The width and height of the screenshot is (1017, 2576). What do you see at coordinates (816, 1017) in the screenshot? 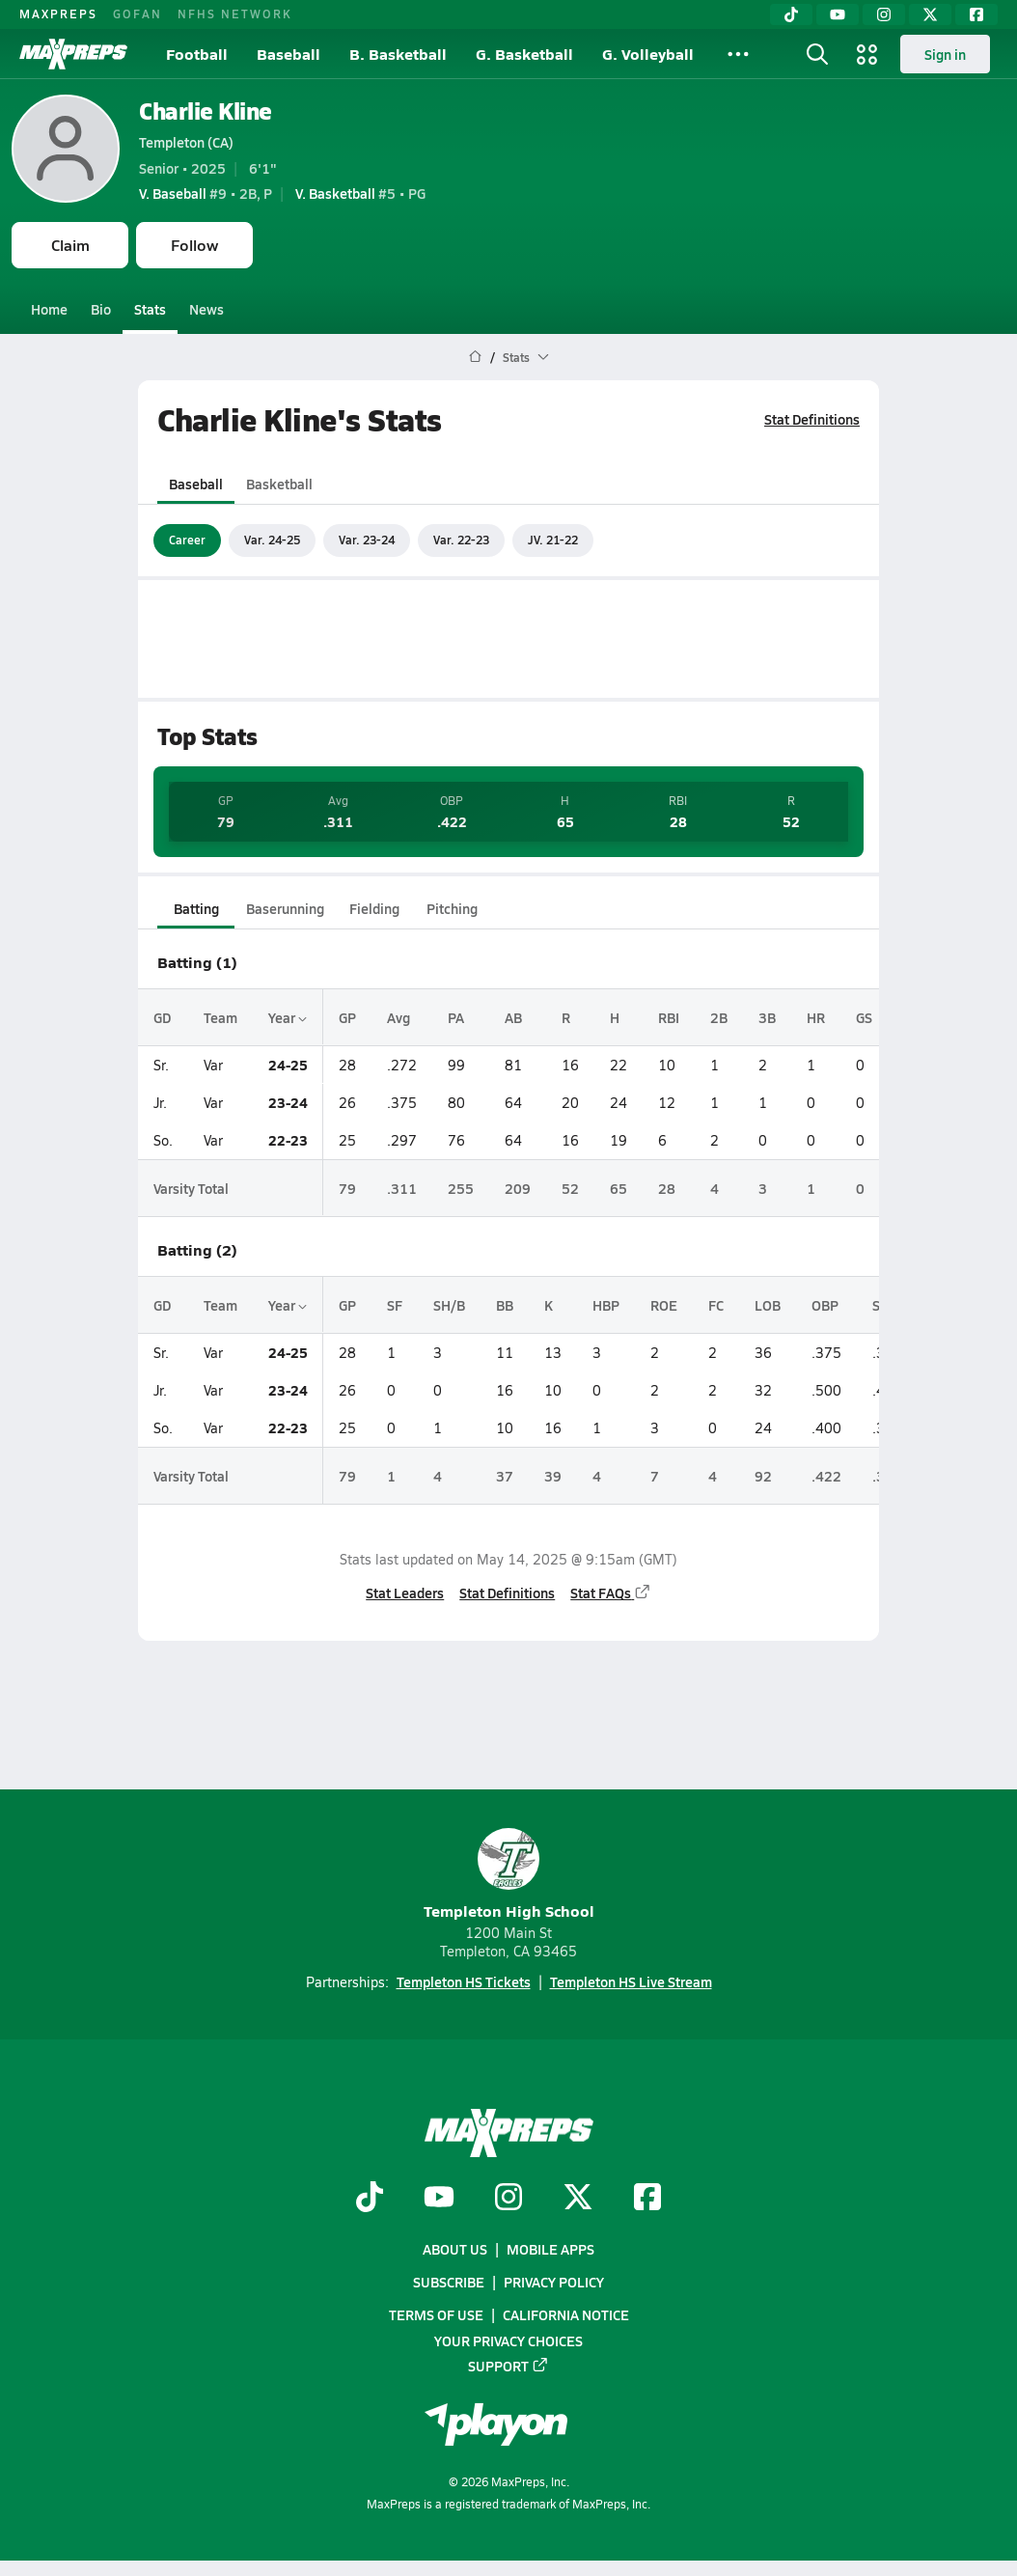
I see `HR` at bounding box center [816, 1017].